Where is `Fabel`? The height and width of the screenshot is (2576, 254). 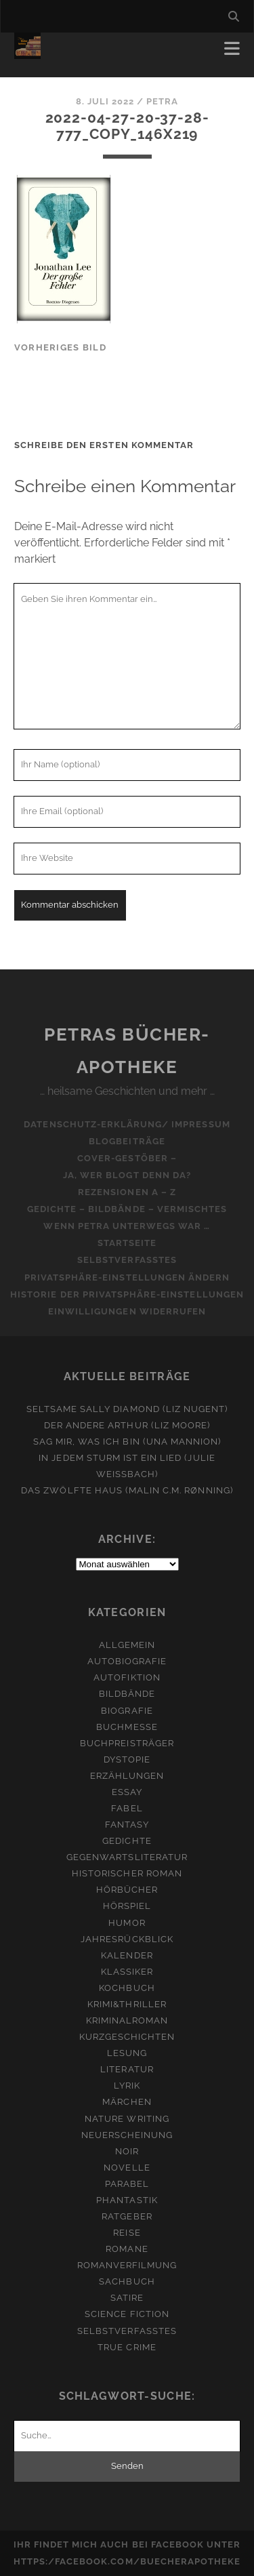 Fabel is located at coordinates (126, 1808).